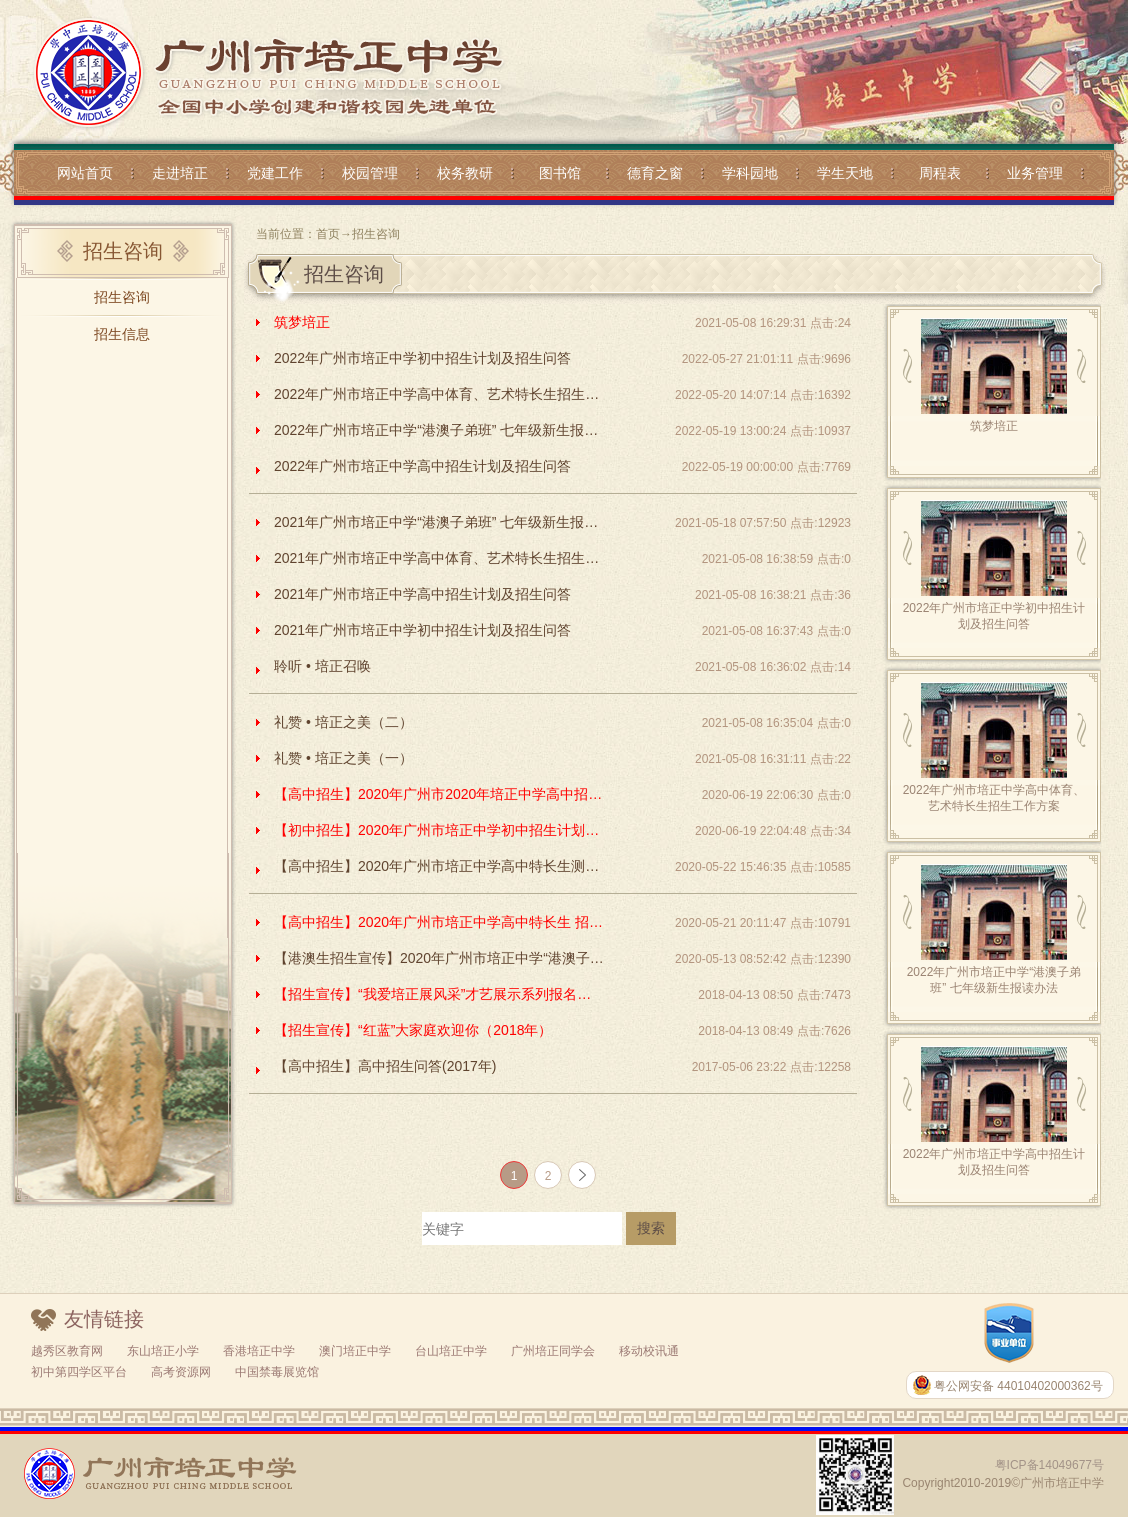  Describe the element at coordinates (79, 1372) in the screenshot. I see `初中第四学区平台` at that location.